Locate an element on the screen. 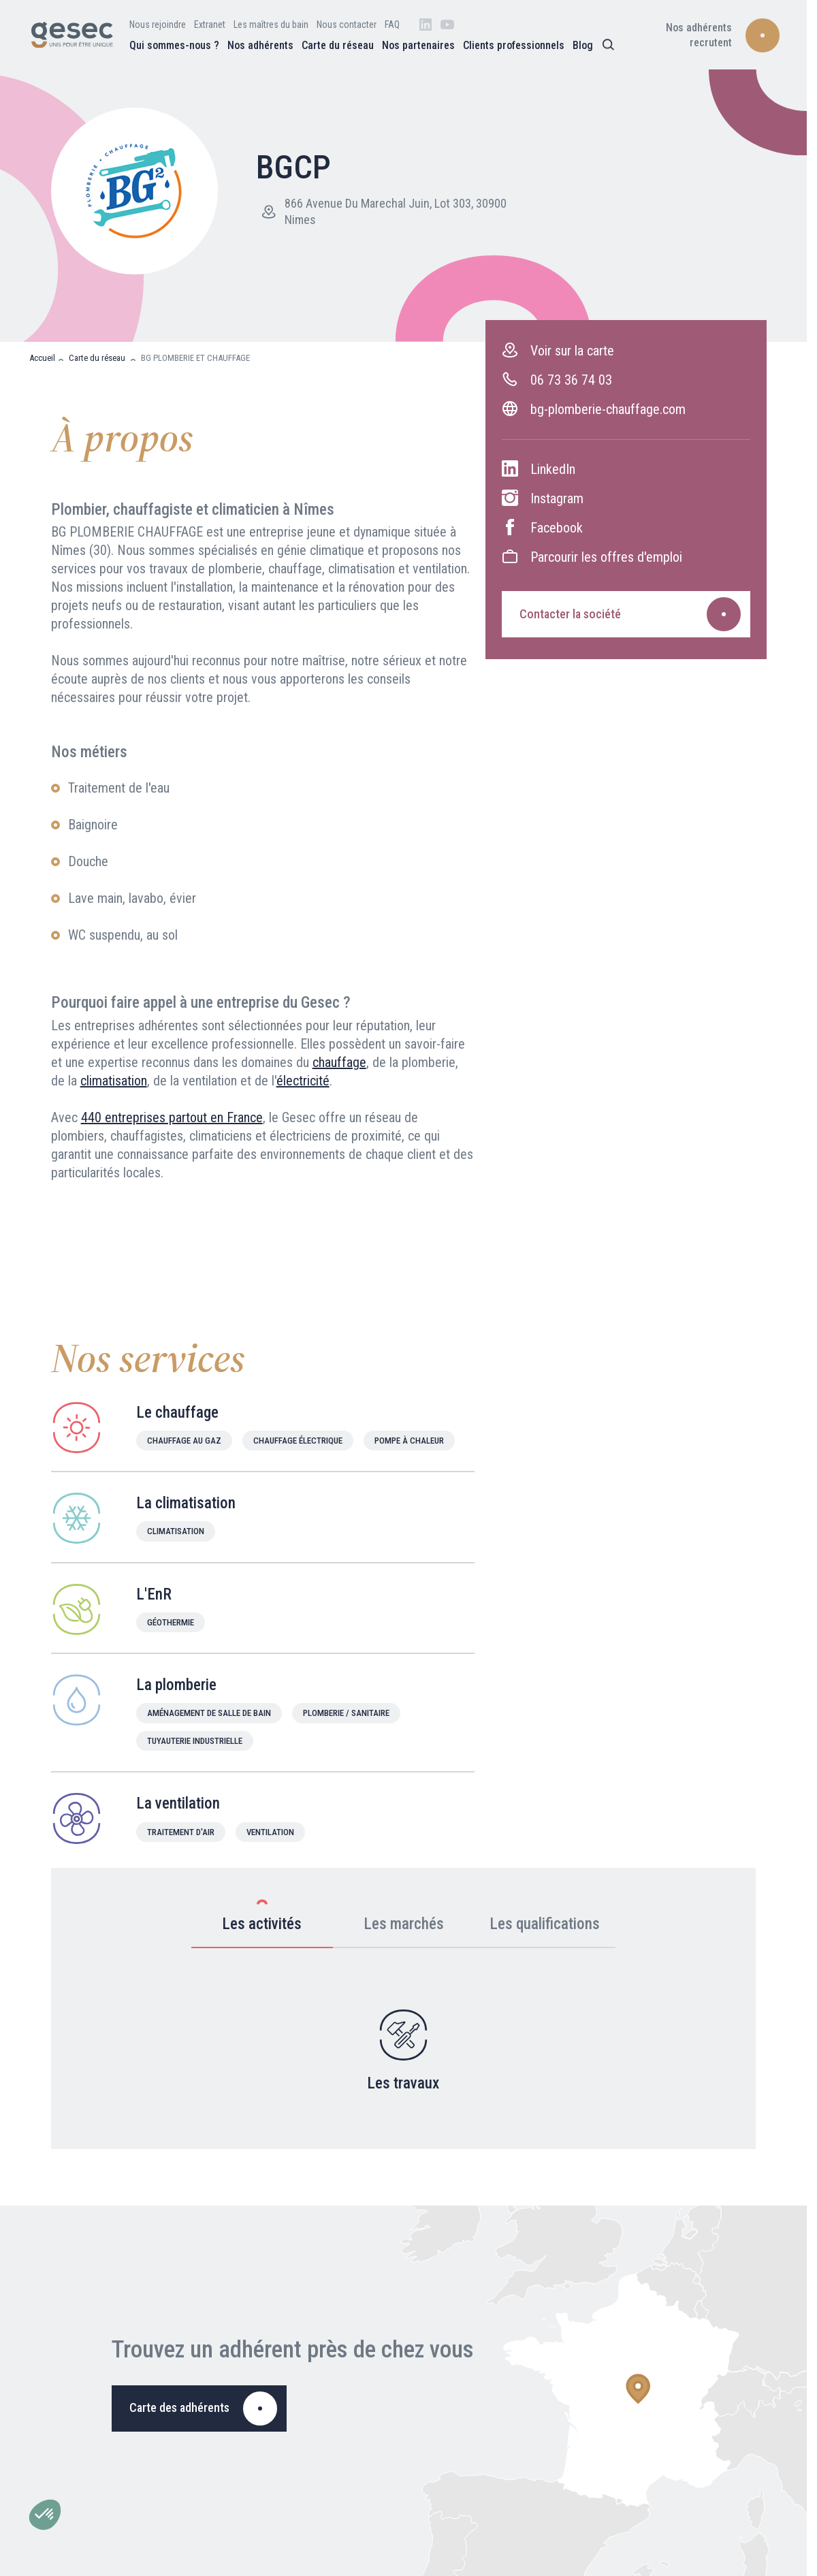 The image size is (817, 2576). Instagram is located at coordinates (542, 498).